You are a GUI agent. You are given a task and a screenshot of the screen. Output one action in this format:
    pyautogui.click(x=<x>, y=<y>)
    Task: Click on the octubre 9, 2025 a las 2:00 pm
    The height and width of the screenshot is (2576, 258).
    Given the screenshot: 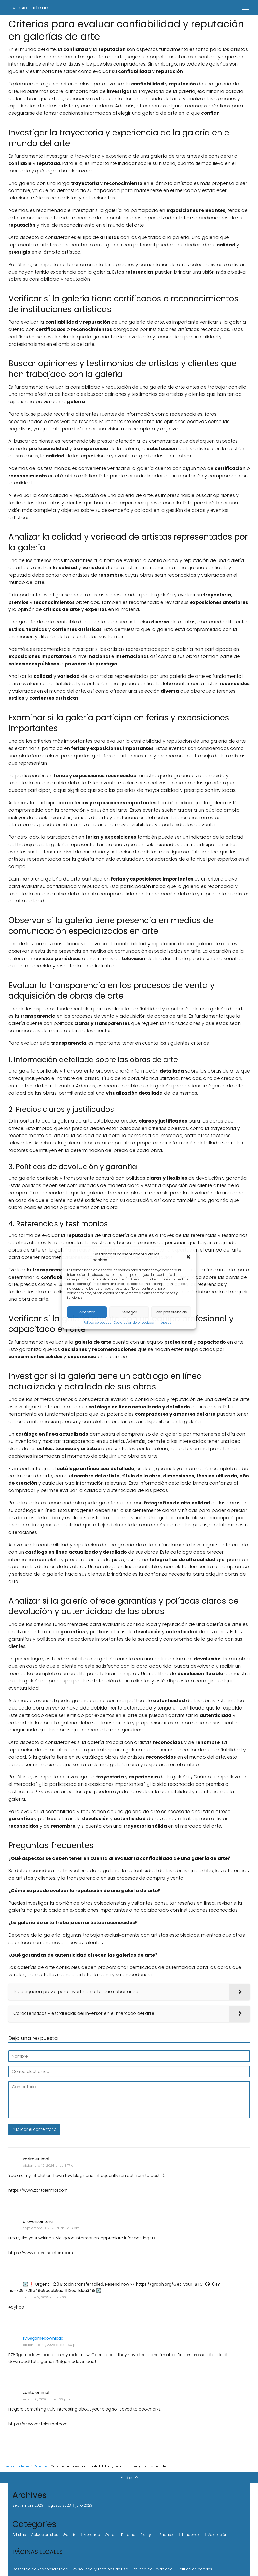 What is the action you would take?
    pyautogui.click(x=48, y=2297)
    